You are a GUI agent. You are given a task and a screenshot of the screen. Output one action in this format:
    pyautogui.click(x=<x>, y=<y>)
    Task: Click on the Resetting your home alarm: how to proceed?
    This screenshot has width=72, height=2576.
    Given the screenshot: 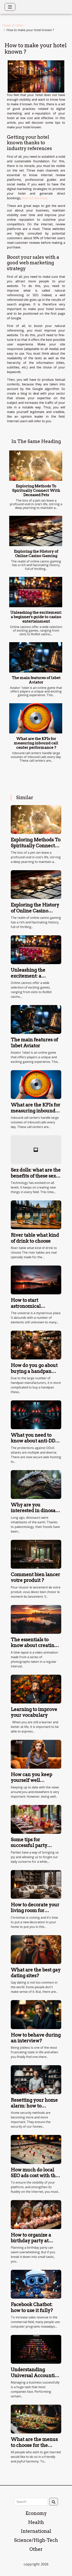 What is the action you would take?
    pyautogui.click(x=34, y=2106)
    